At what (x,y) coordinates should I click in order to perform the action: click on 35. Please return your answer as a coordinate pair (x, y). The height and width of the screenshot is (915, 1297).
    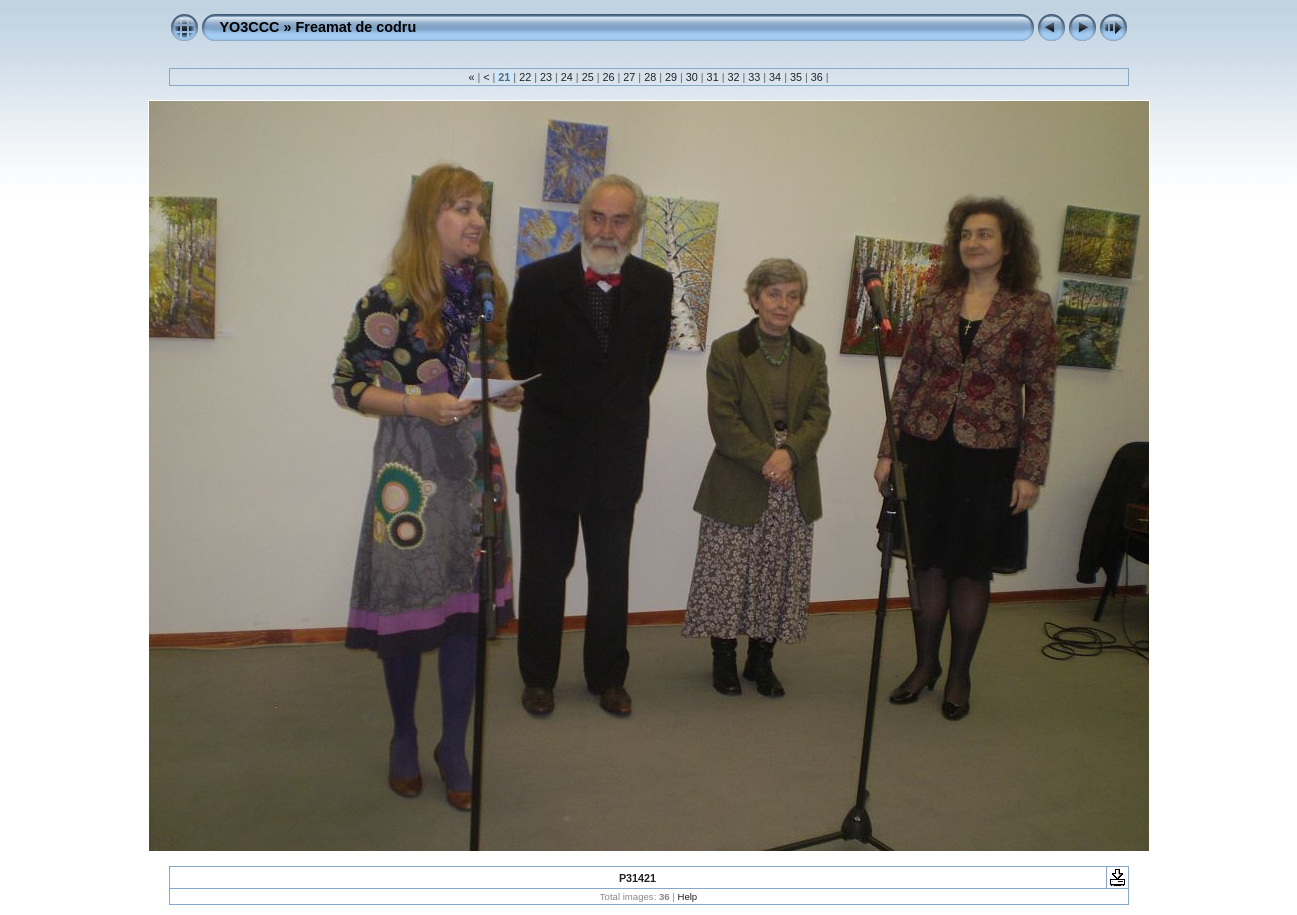
    Looking at the image, I should click on (796, 77).